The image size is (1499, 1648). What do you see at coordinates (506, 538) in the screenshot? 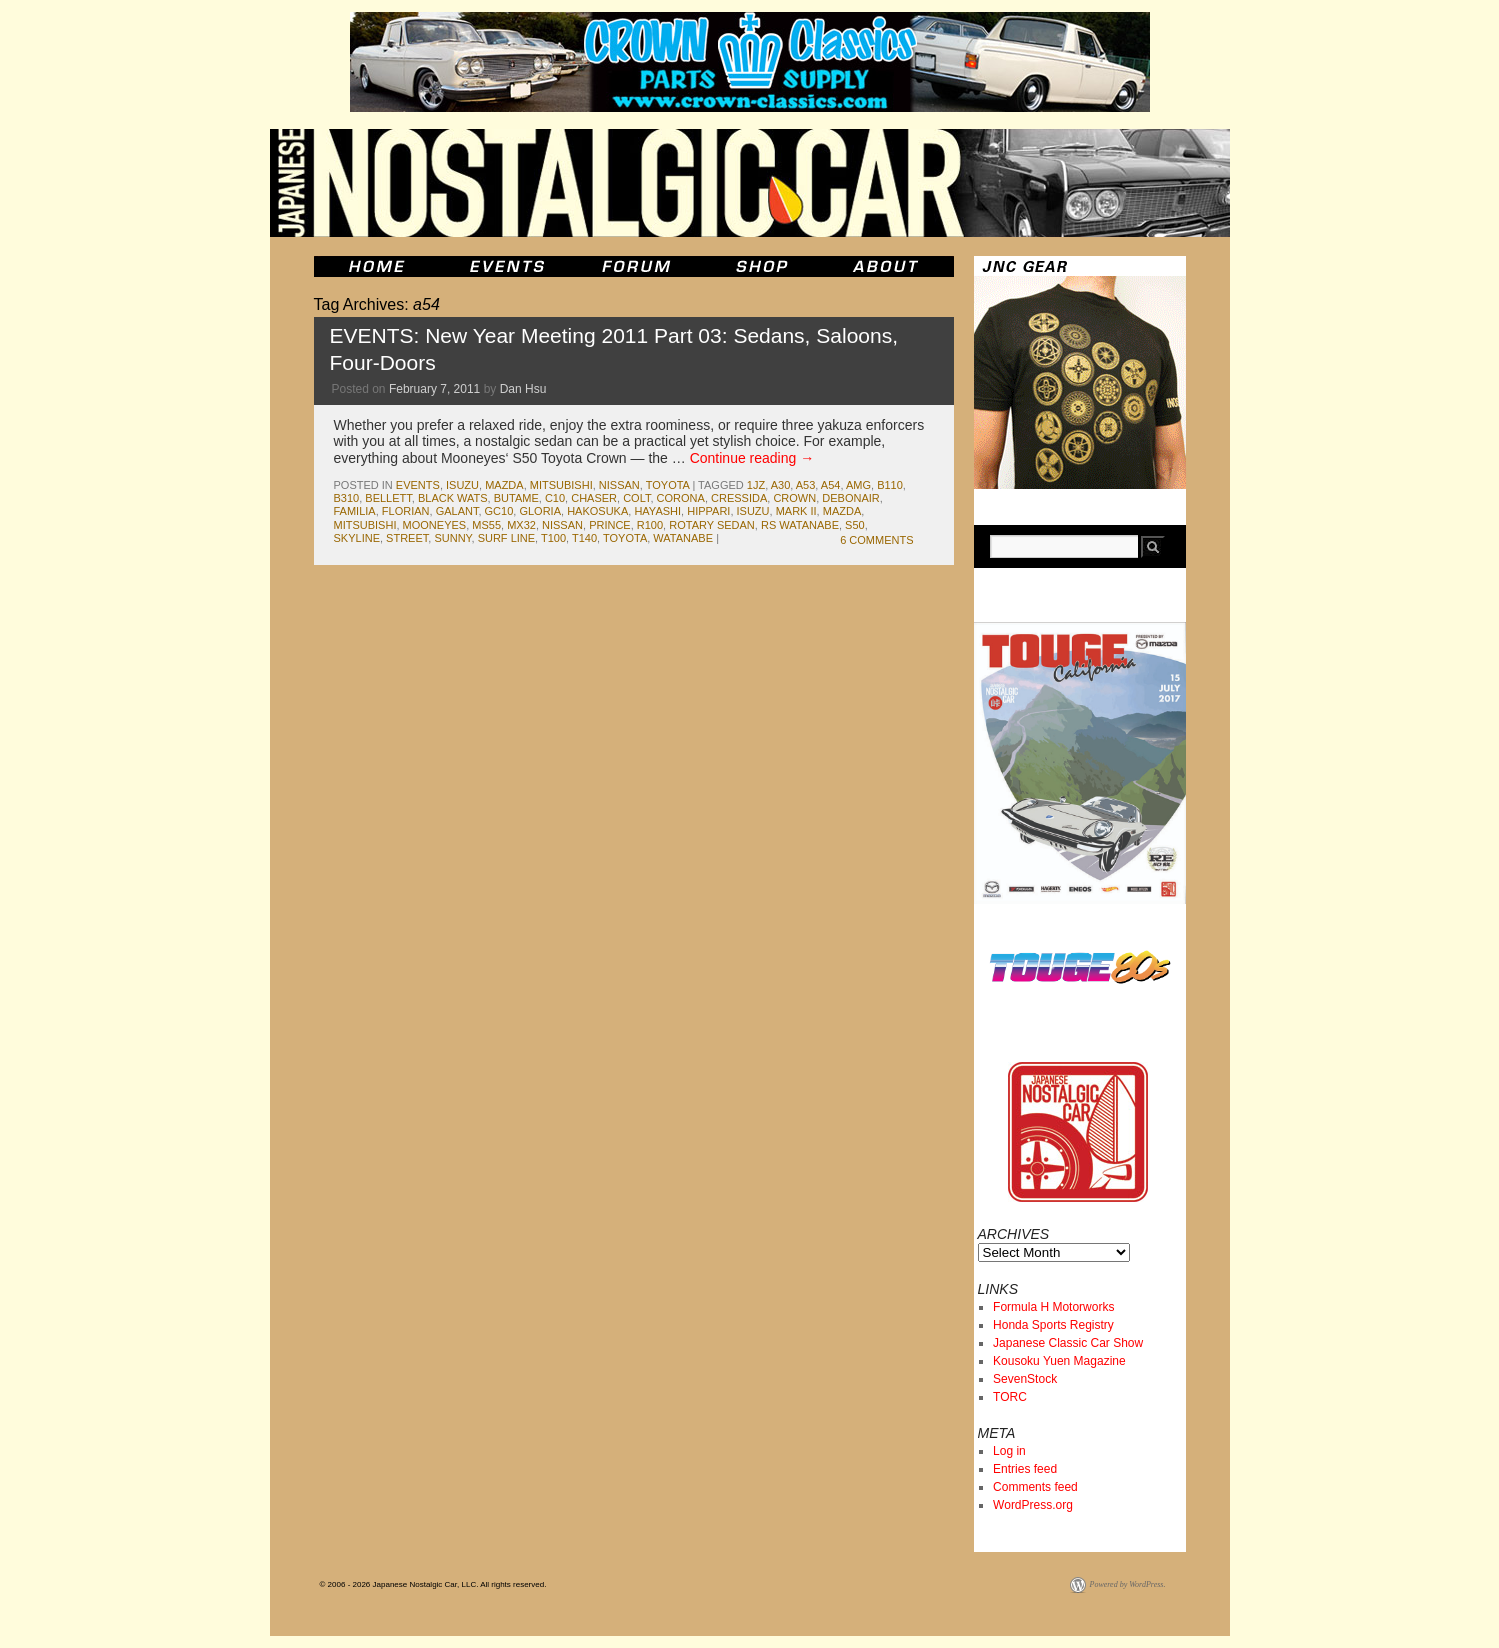
I see `surf line` at bounding box center [506, 538].